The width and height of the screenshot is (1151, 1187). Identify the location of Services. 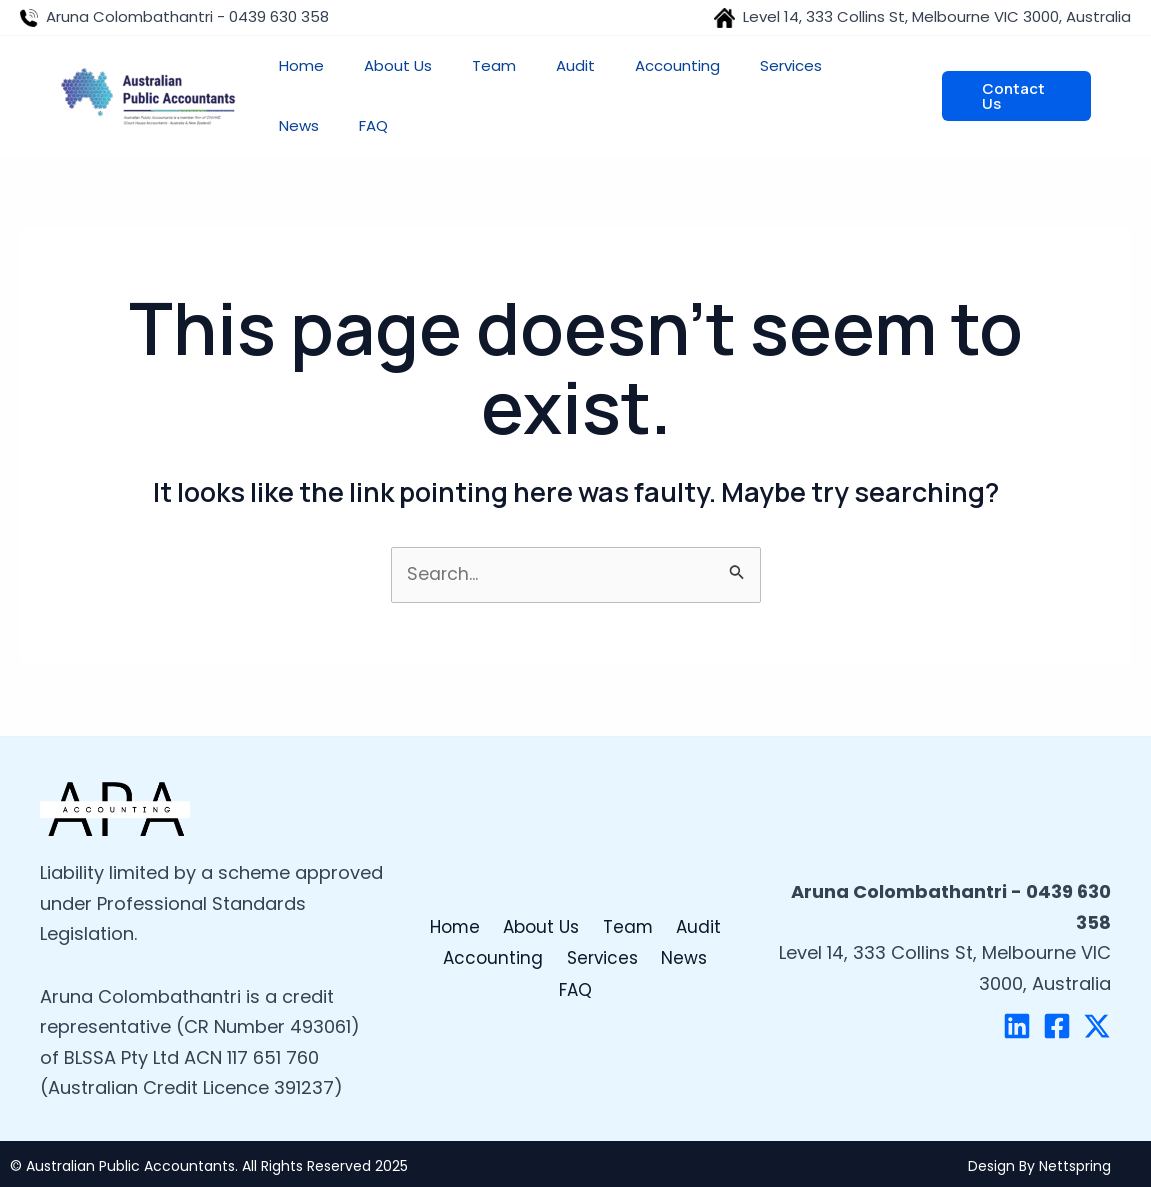
(575, 973).